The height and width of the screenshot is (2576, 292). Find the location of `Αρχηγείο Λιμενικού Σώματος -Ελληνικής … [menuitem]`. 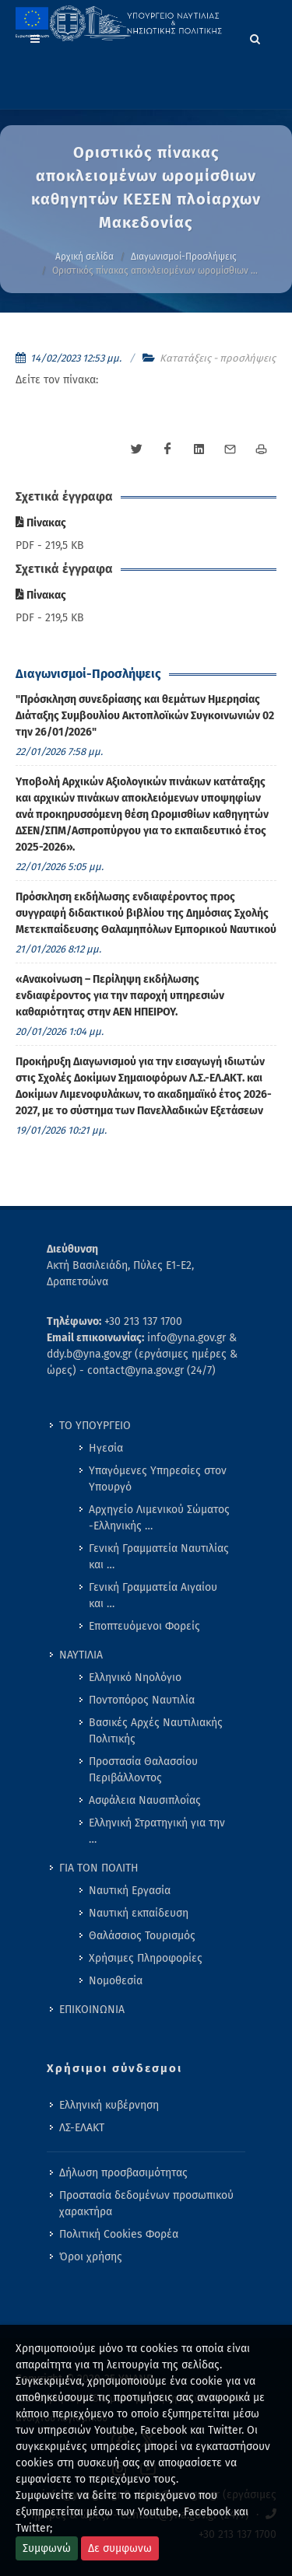

Αρχηγείο Λιμενικού Σώματος -Ελληνικής … [menuitem] is located at coordinates (159, 1518).